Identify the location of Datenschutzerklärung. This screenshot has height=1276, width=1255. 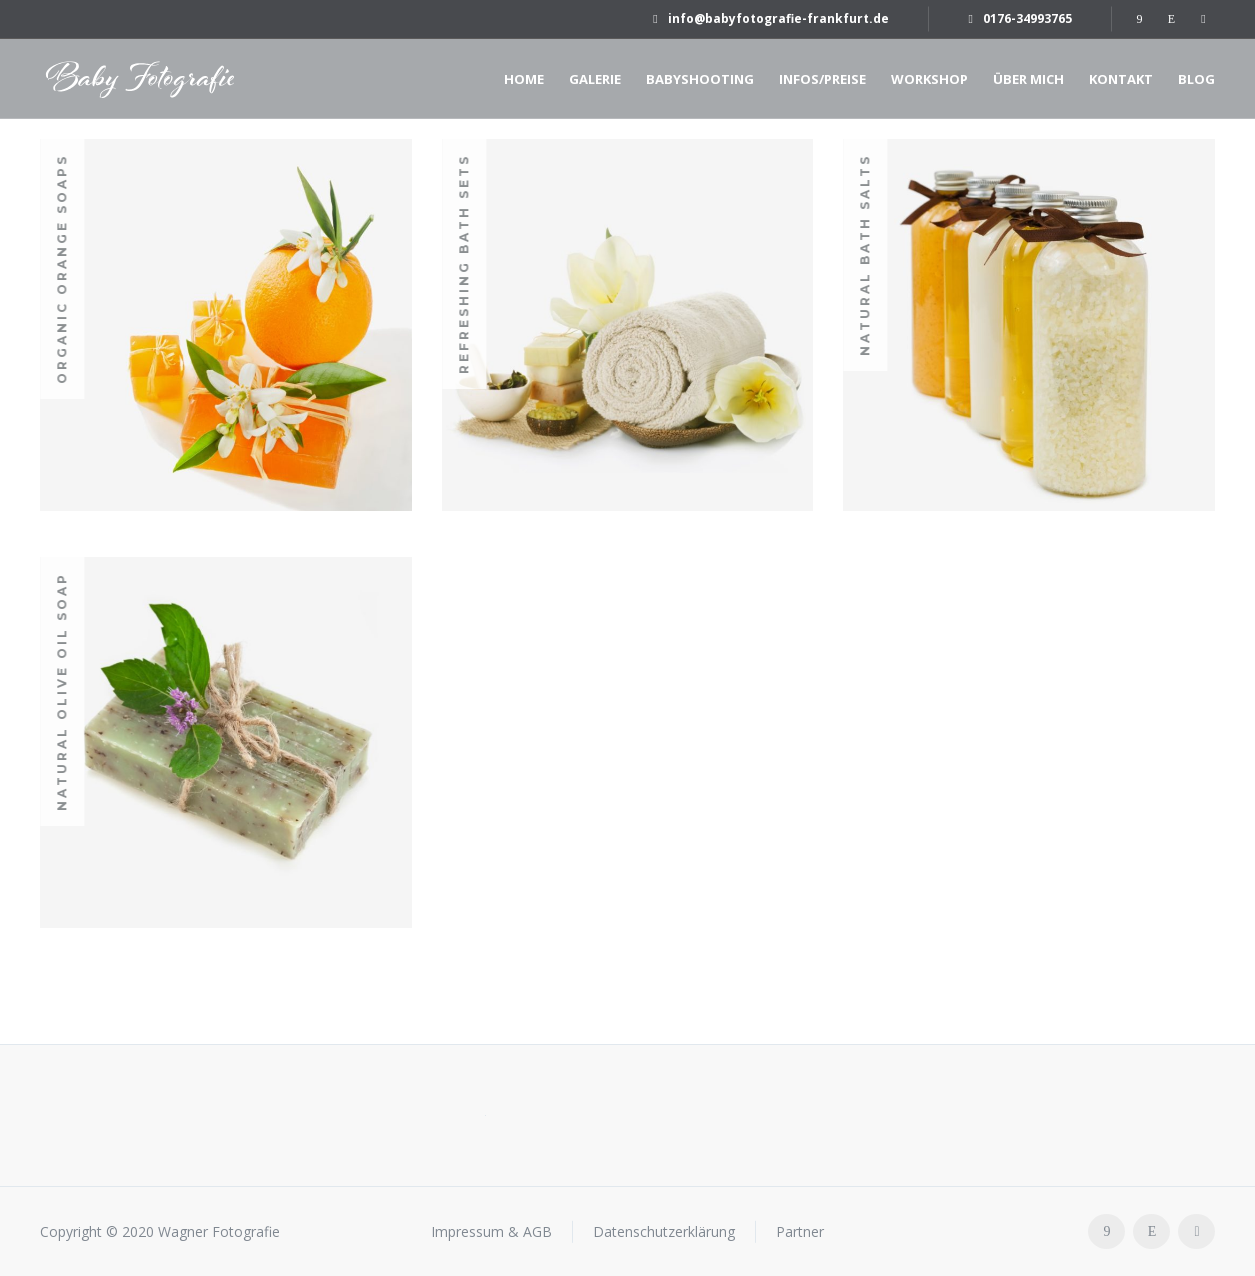
(664, 1231).